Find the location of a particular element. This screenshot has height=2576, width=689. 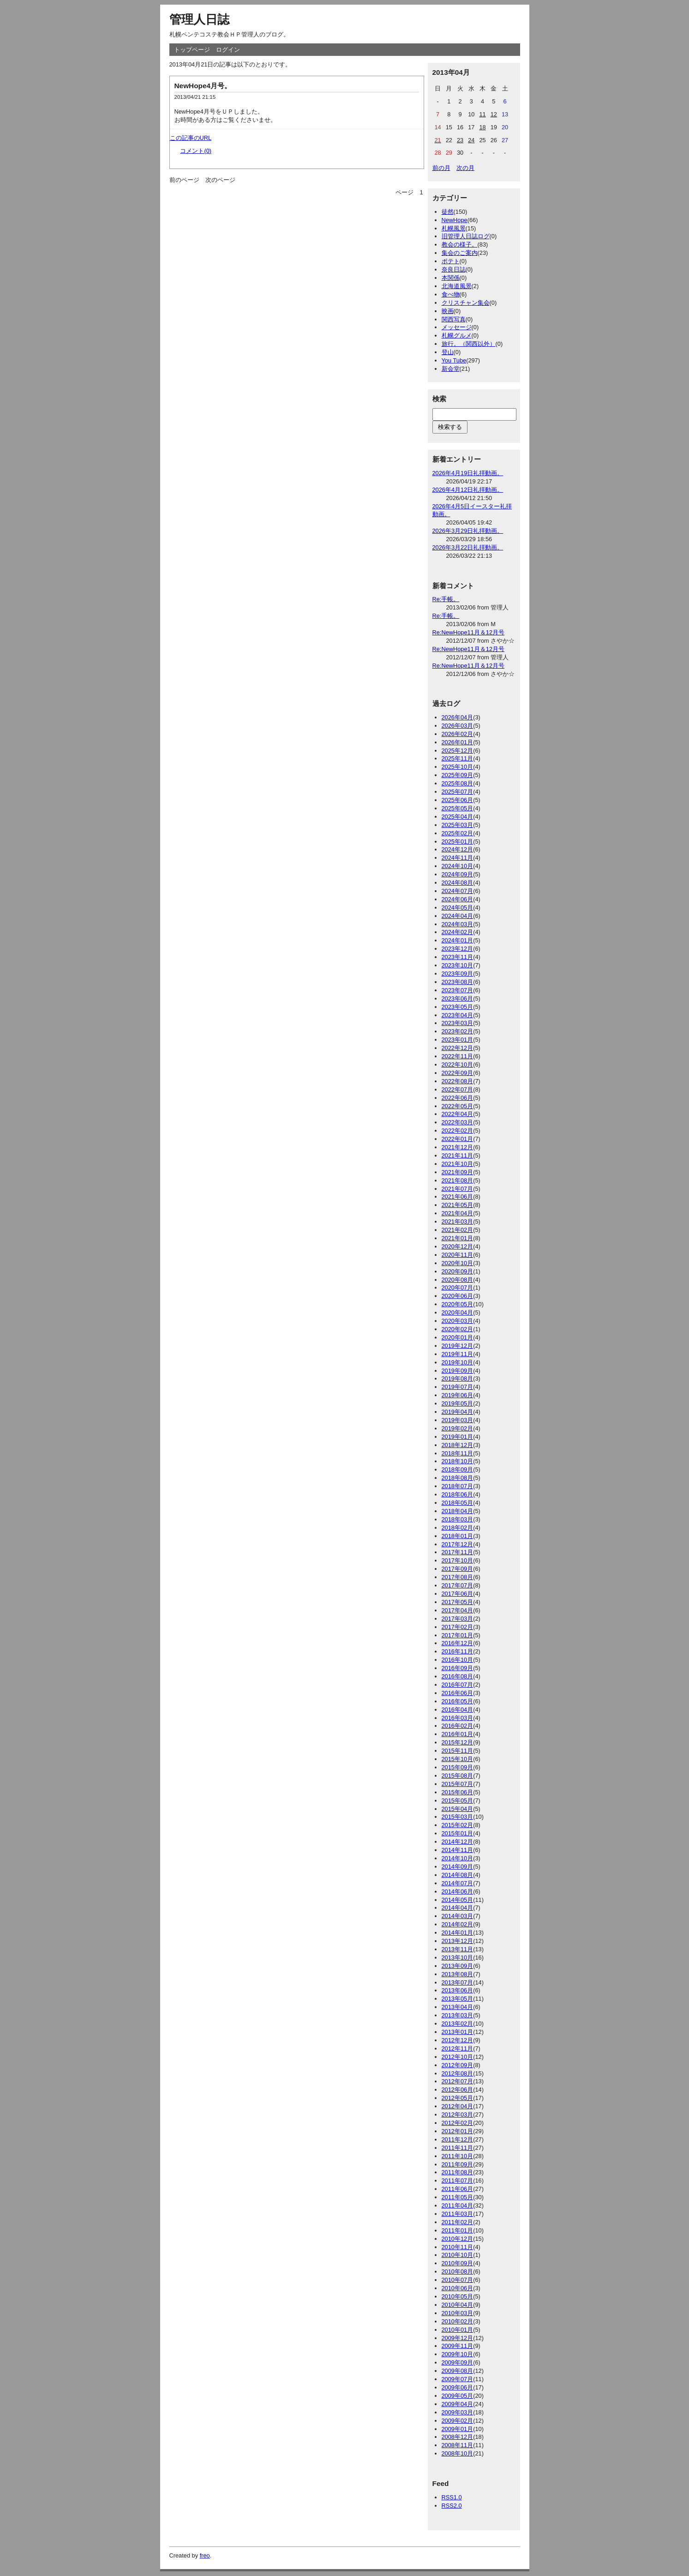

2010年11月 is located at coordinates (457, 2247).